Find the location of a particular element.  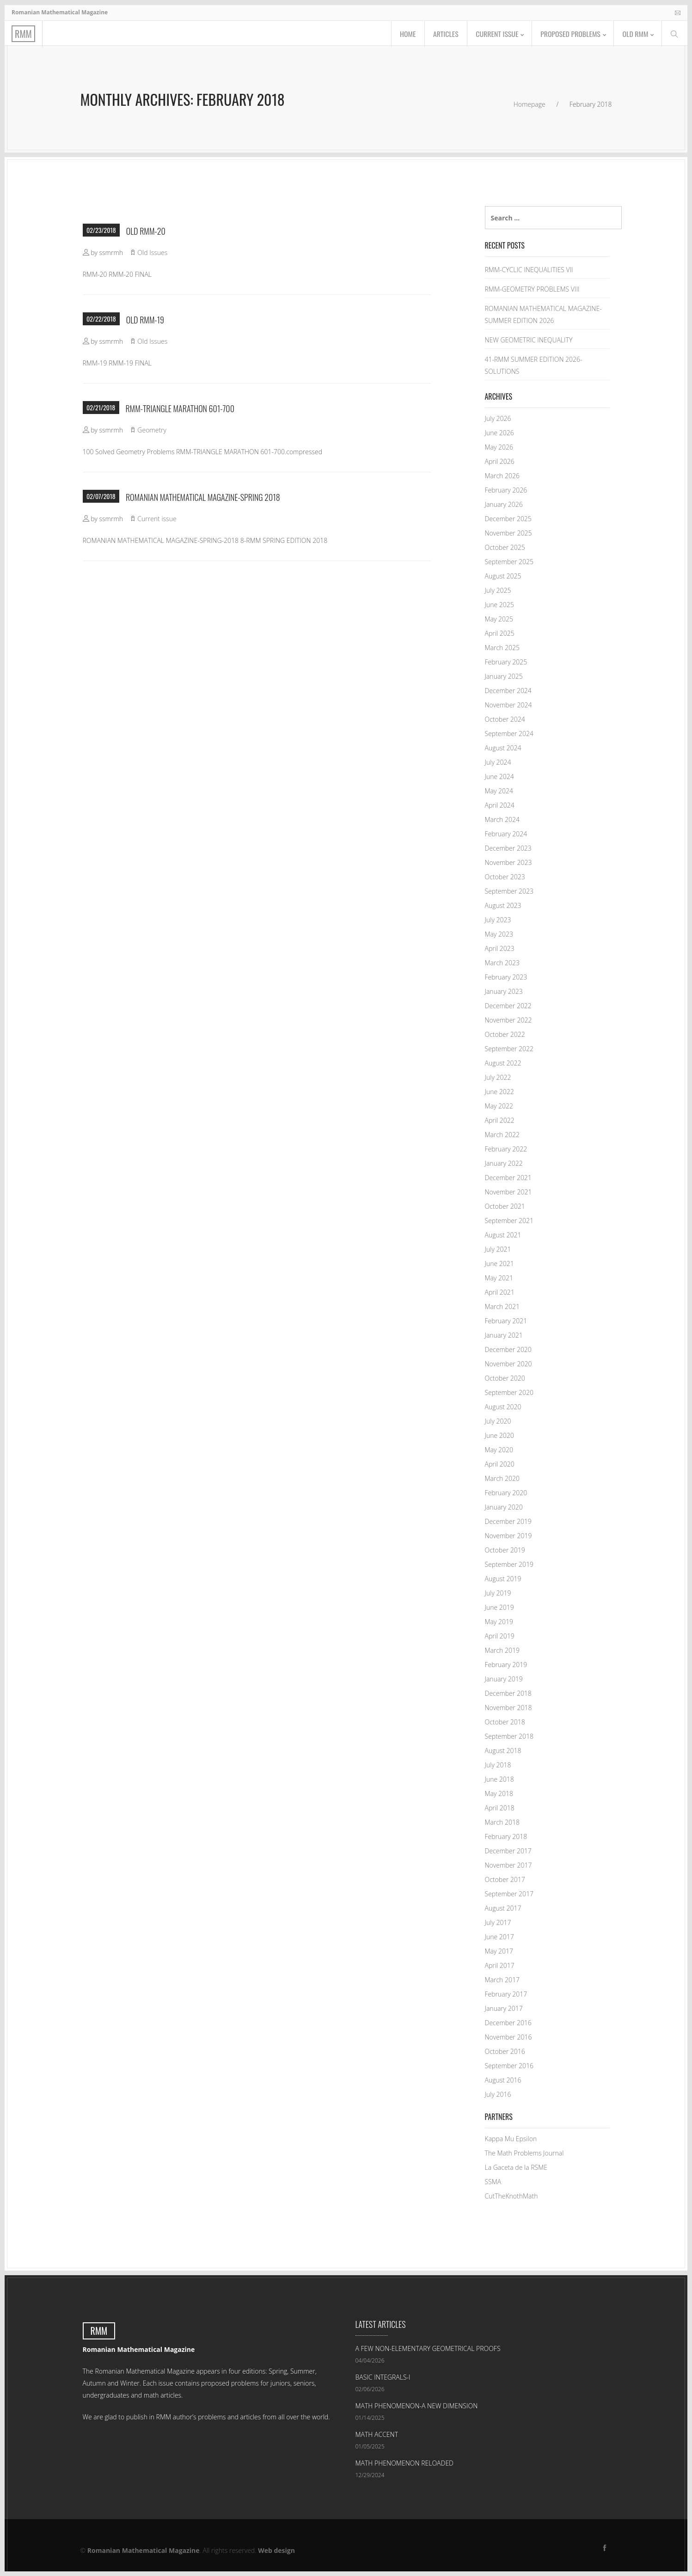

August 2022 is located at coordinates (503, 1063).